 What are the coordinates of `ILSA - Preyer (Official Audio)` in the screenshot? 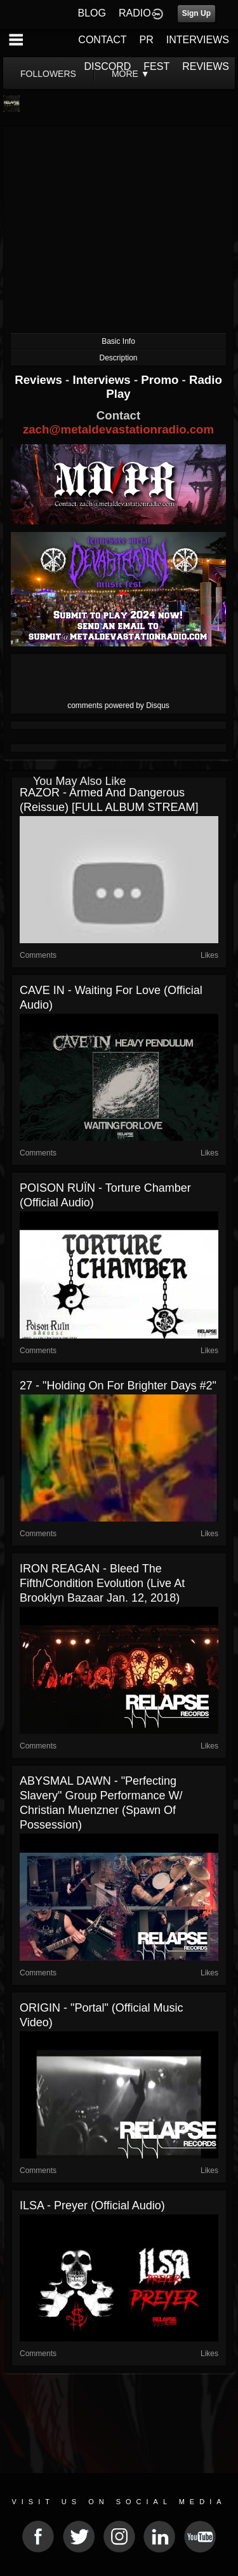 It's located at (92, 2205).